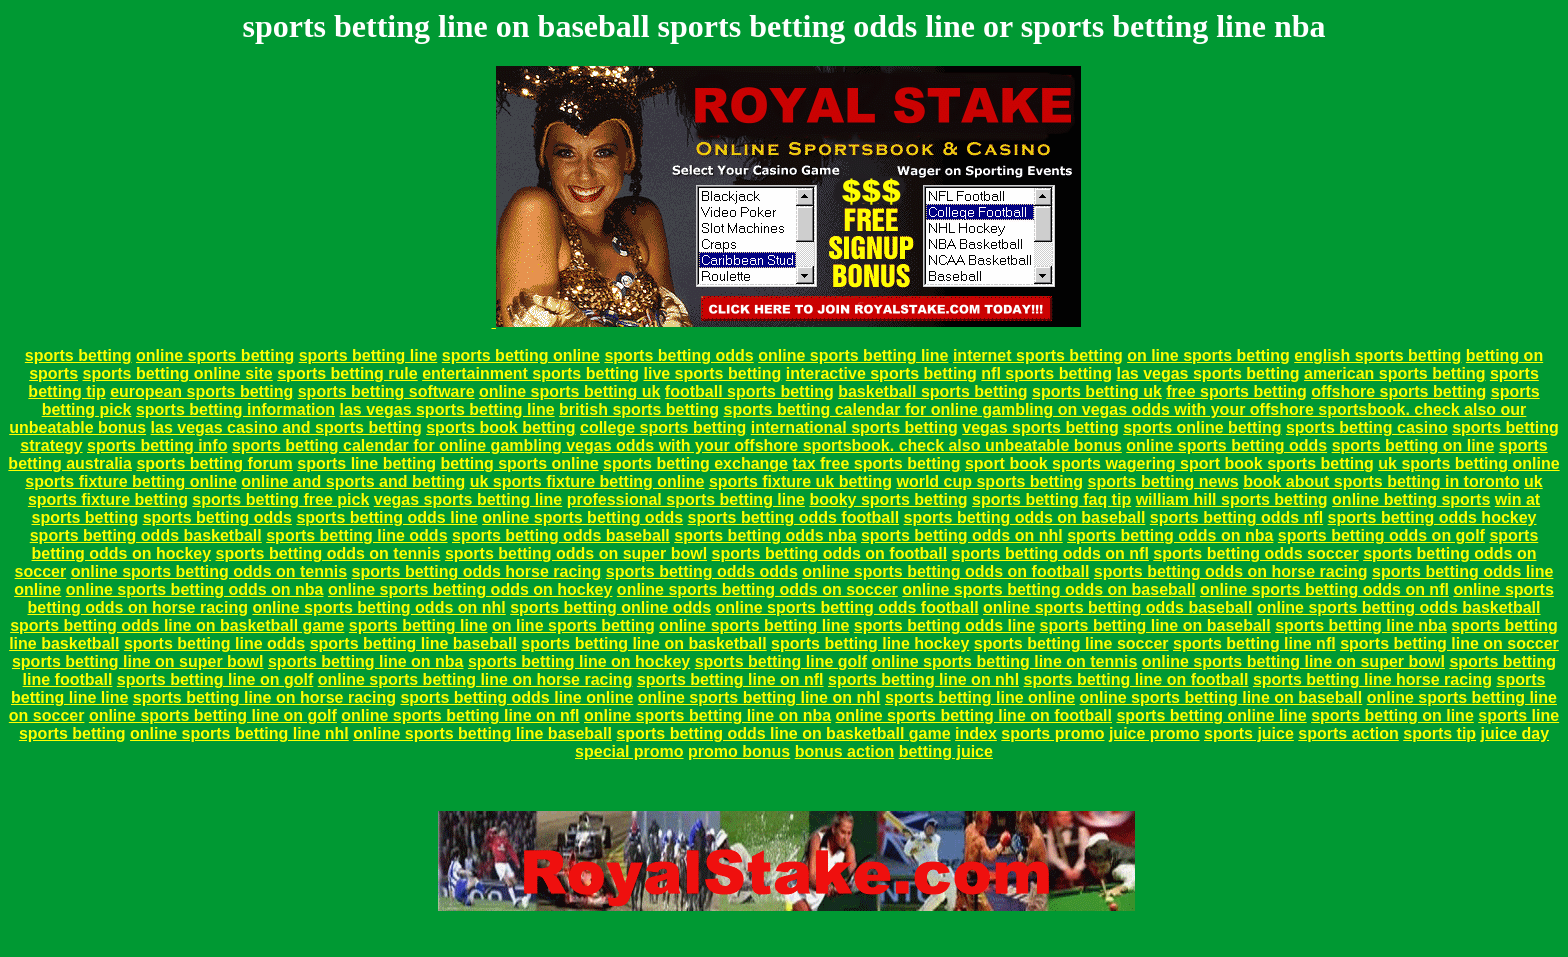 This screenshot has width=1568, height=957. I want to click on on line sports betting, so click(1208, 355).